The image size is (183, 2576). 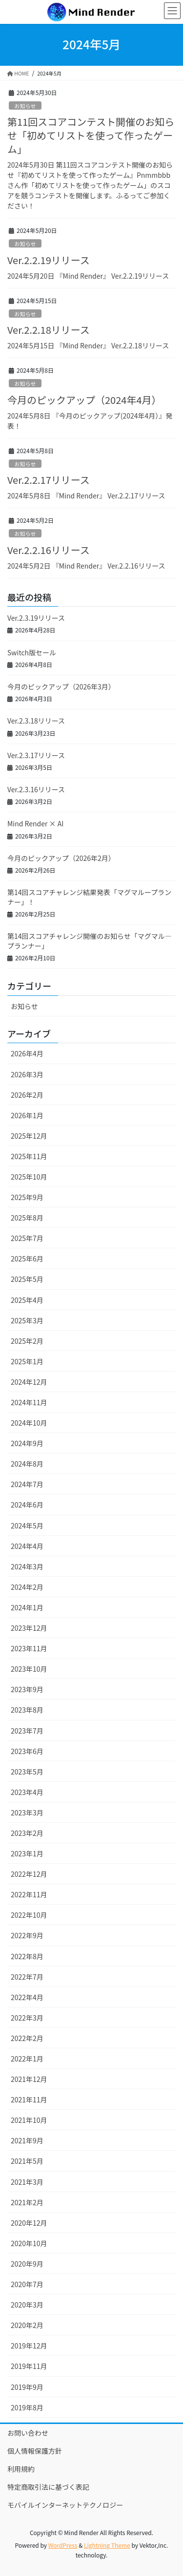 I want to click on Ver.2.2.17リリース, so click(x=48, y=480).